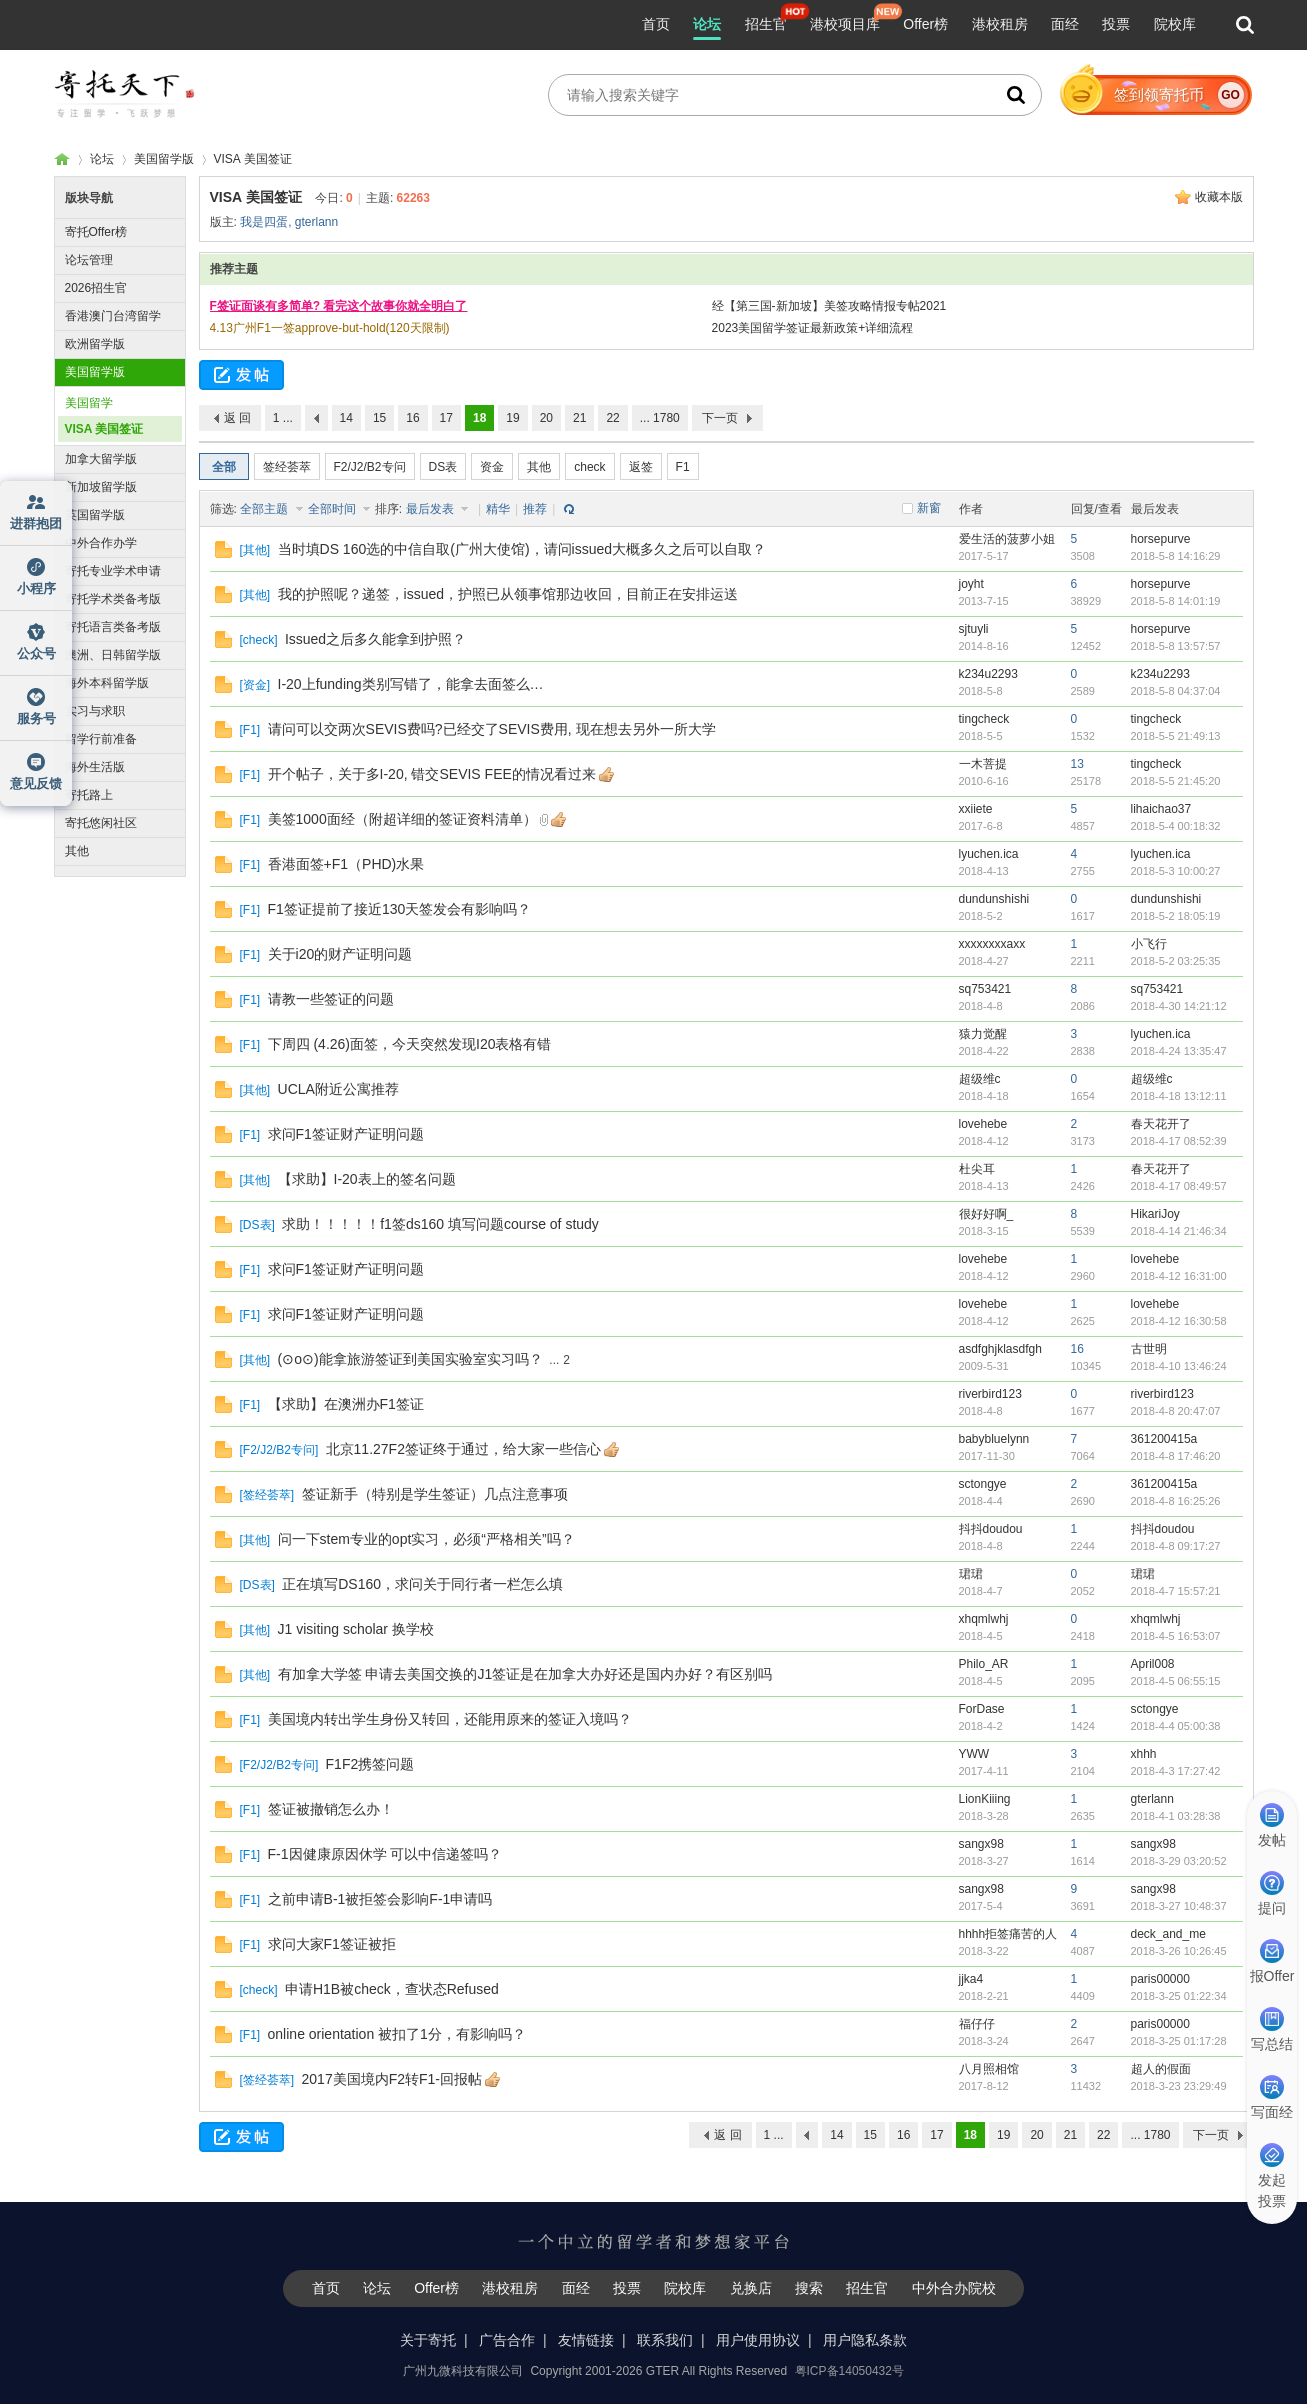 Image resolution: width=1307 pixels, height=2404 pixels. I want to click on 签证被撤销怎么办！, so click(331, 1809).